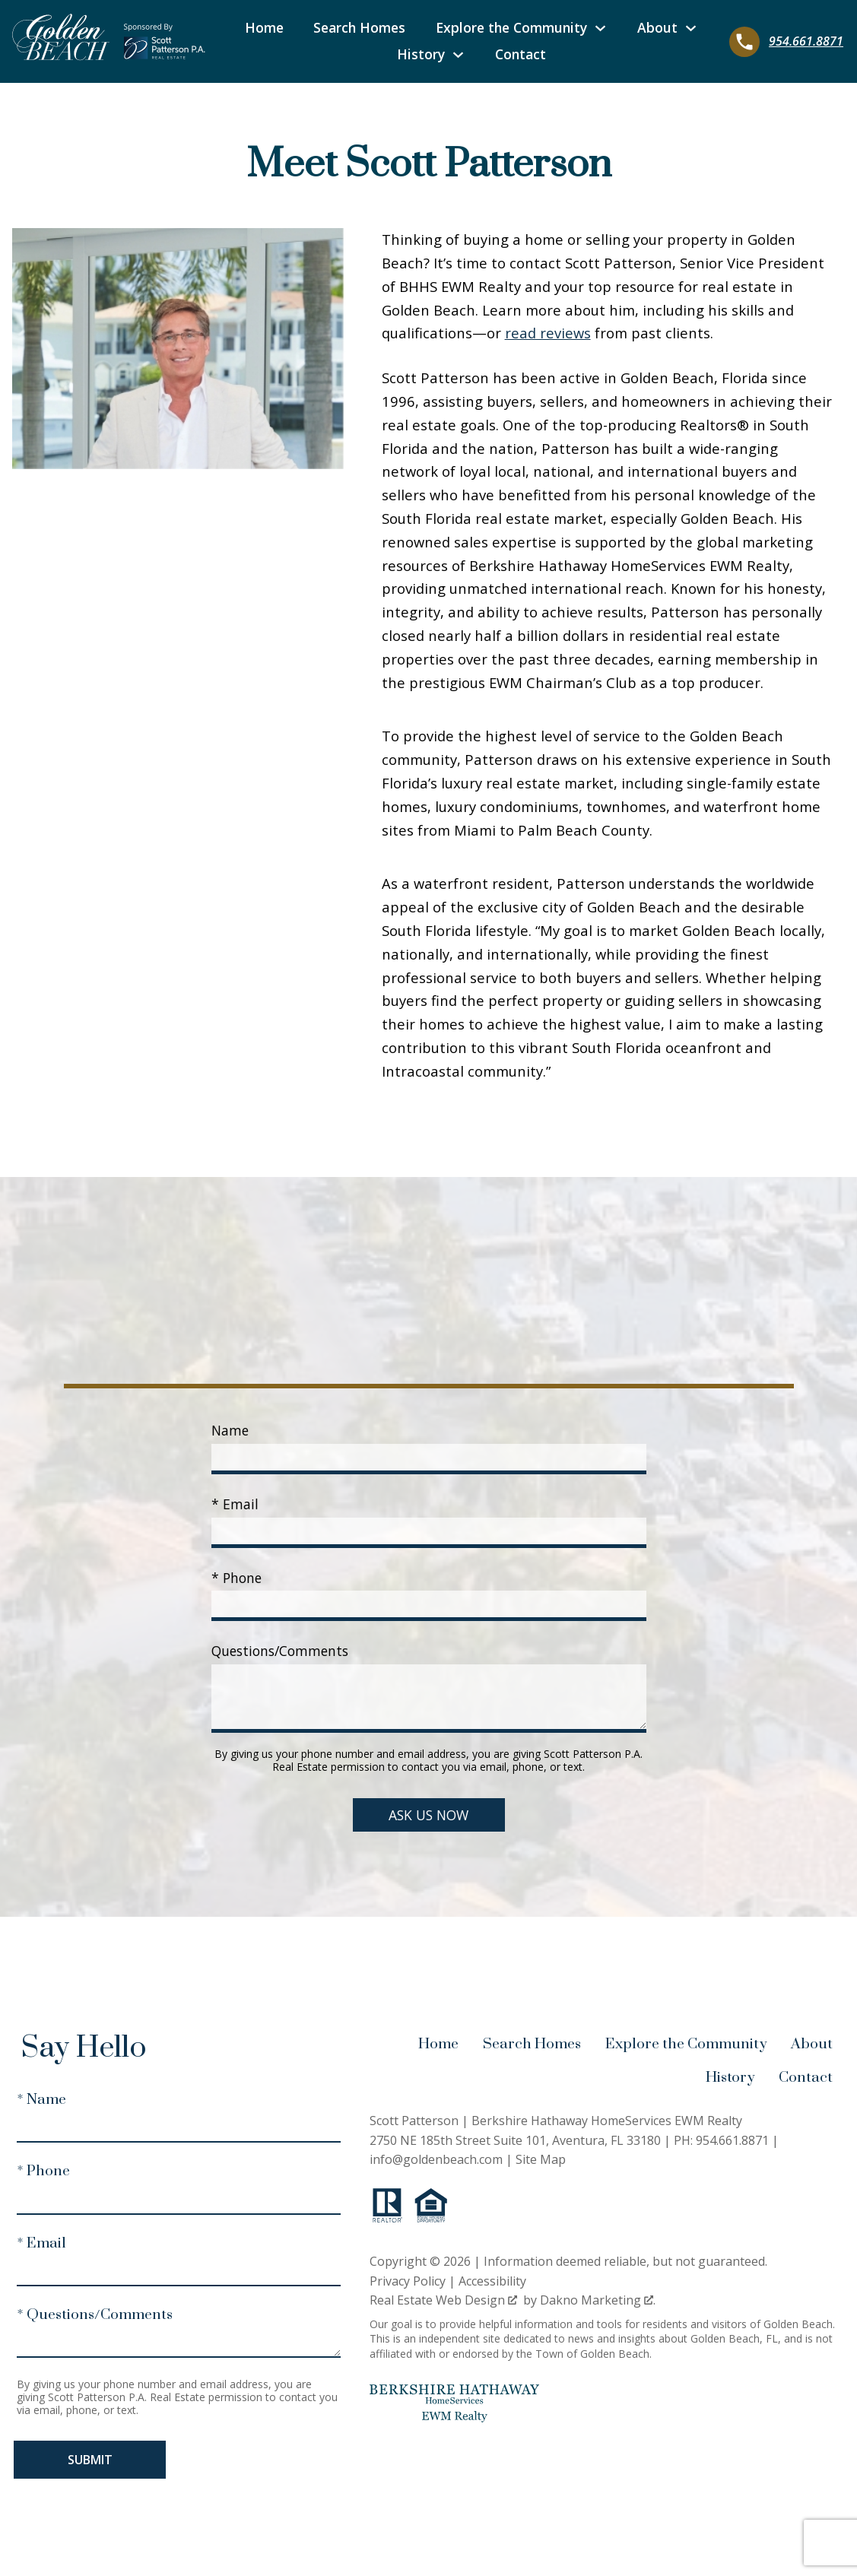 This screenshot has width=857, height=2576. What do you see at coordinates (548, 332) in the screenshot?
I see `read reviews` at bounding box center [548, 332].